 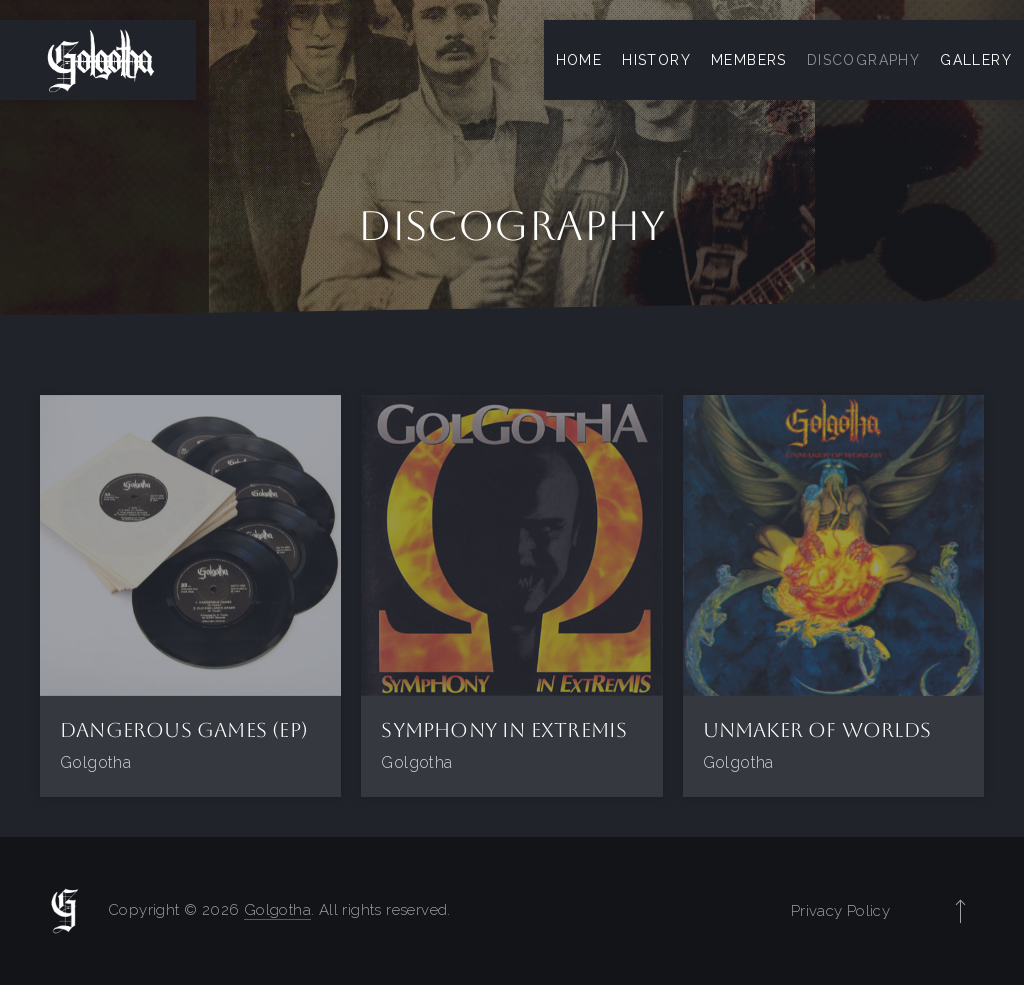 I want to click on Members, so click(x=749, y=60).